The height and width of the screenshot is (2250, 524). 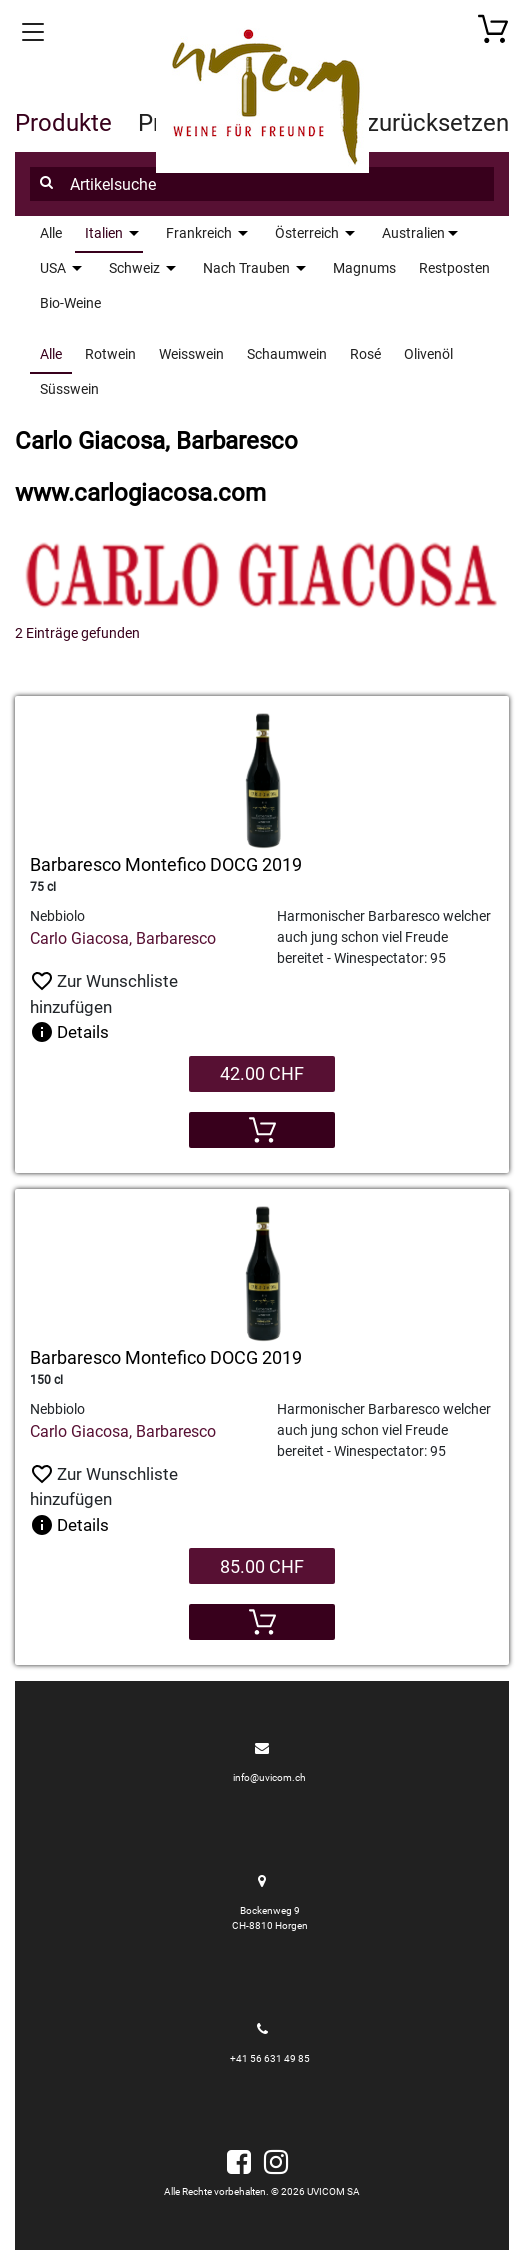 I want to click on Bio-Weine, so click(x=70, y=303).